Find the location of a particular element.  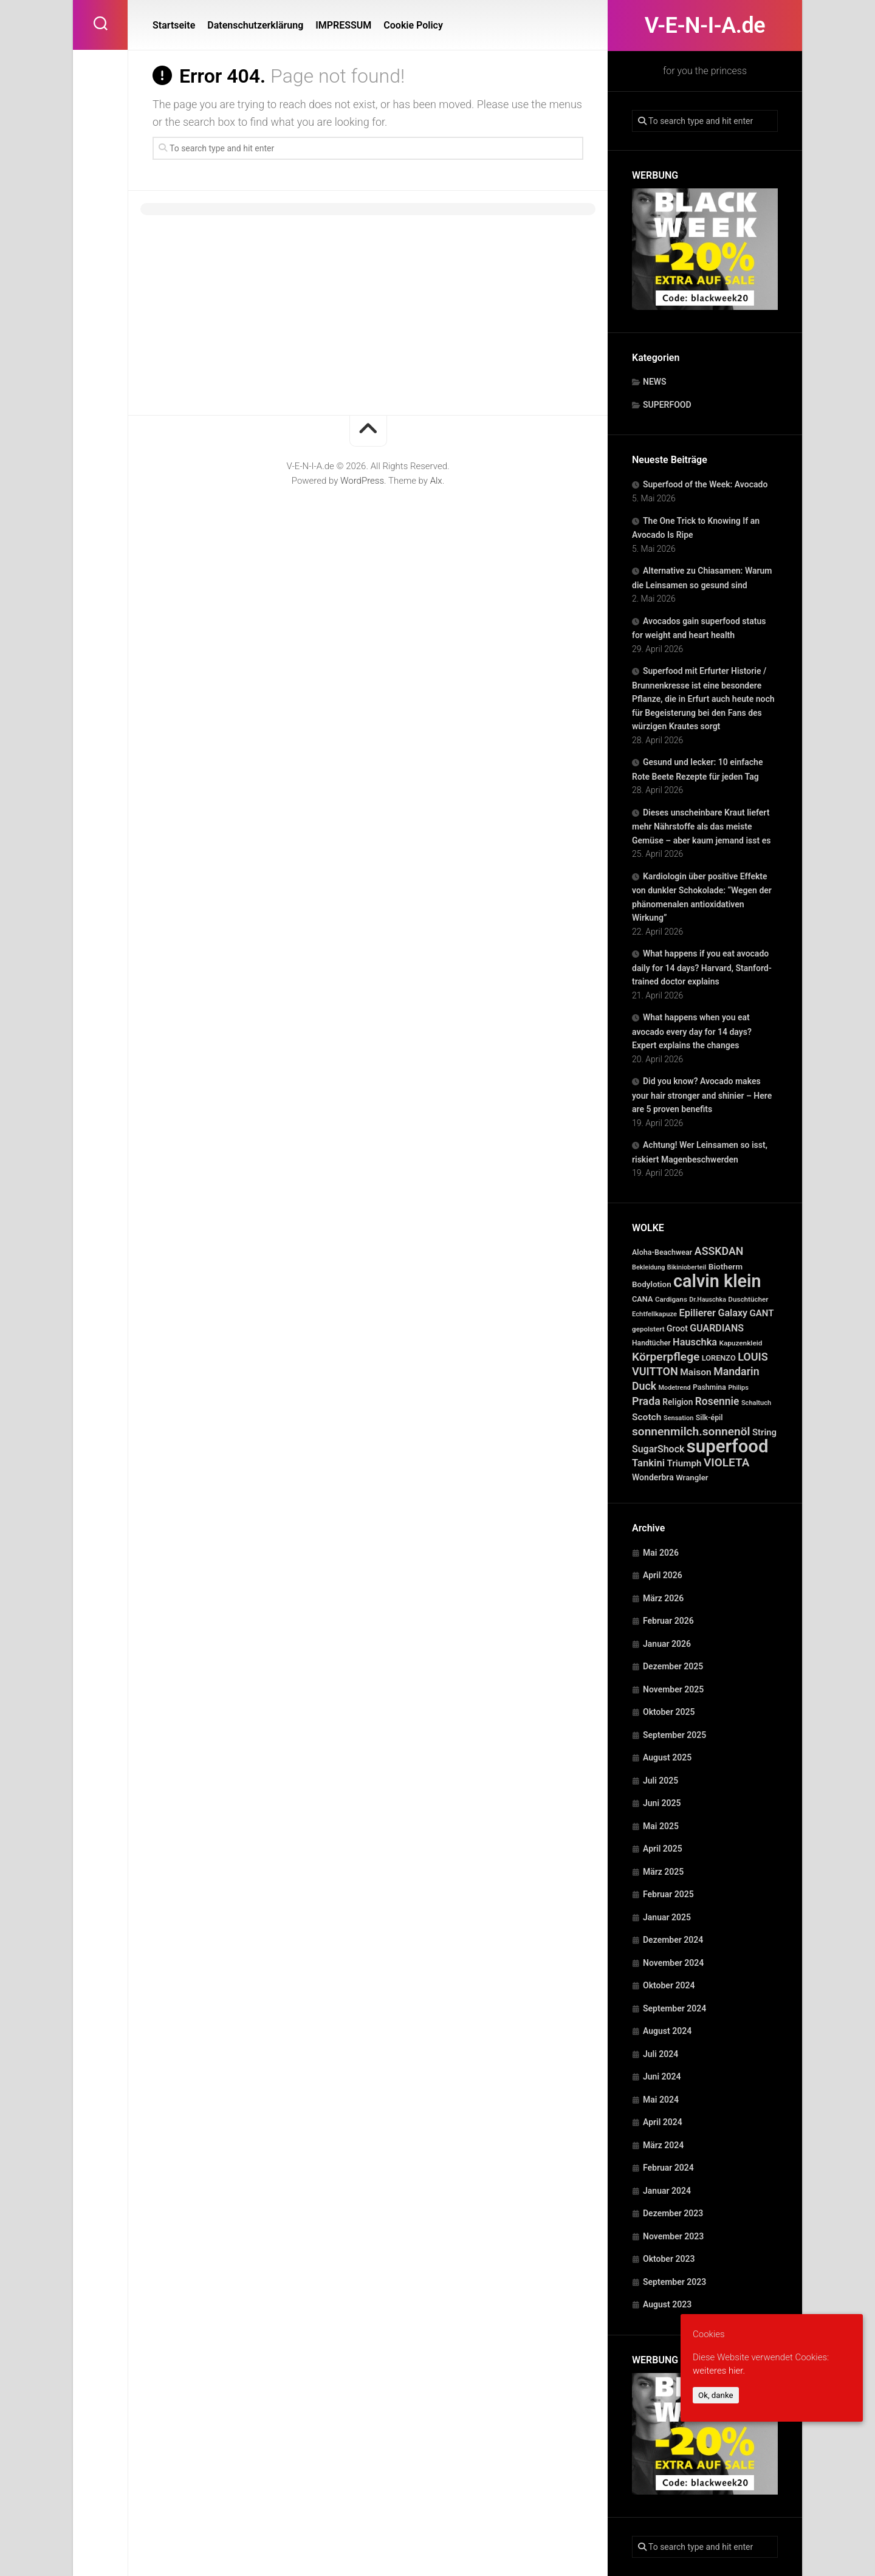

NEWS is located at coordinates (655, 381).